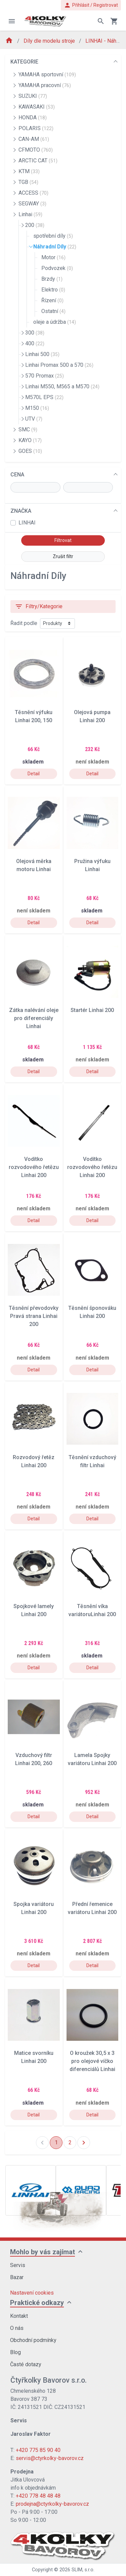 The image size is (126, 2576). What do you see at coordinates (27, 429) in the screenshot?
I see `SMC` at bounding box center [27, 429].